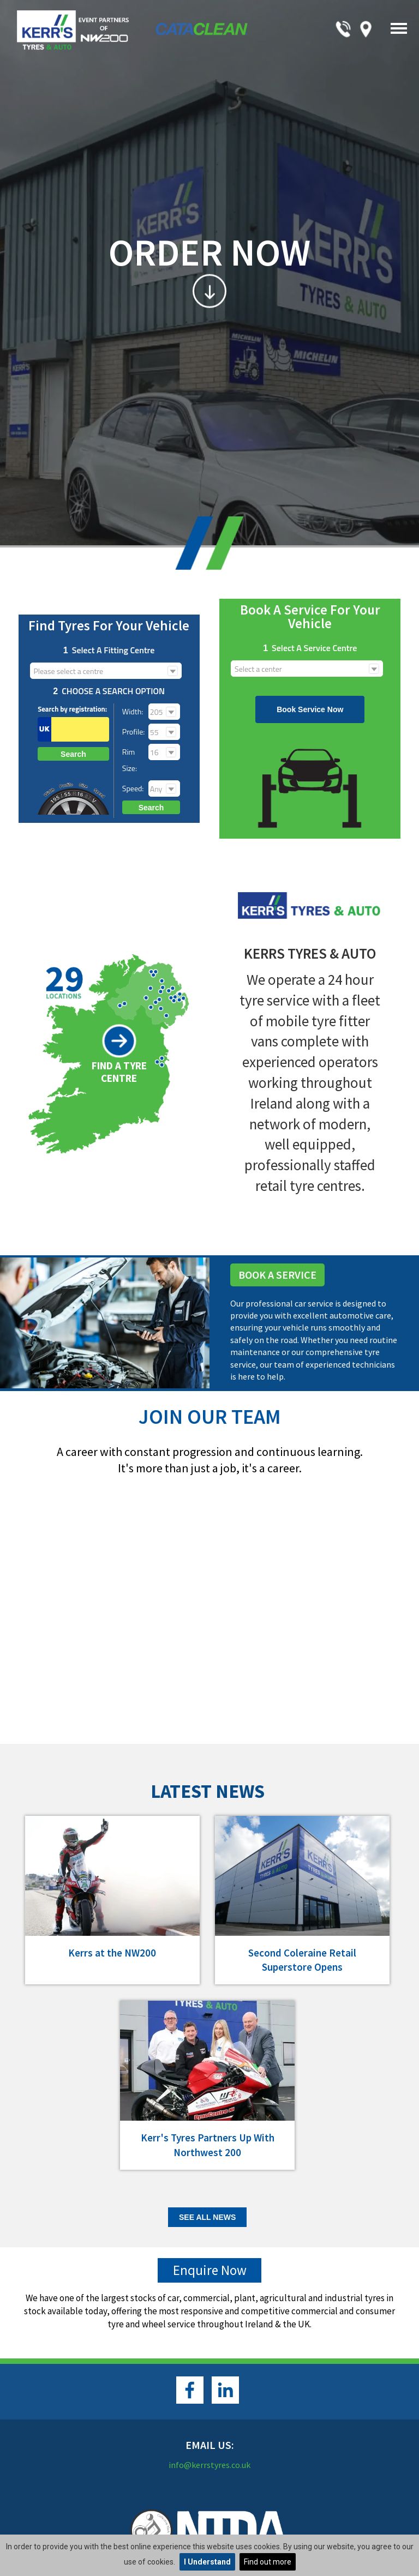 The image size is (419, 2576). What do you see at coordinates (210, 2270) in the screenshot?
I see `Enquire Now` at bounding box center [210, 2270].